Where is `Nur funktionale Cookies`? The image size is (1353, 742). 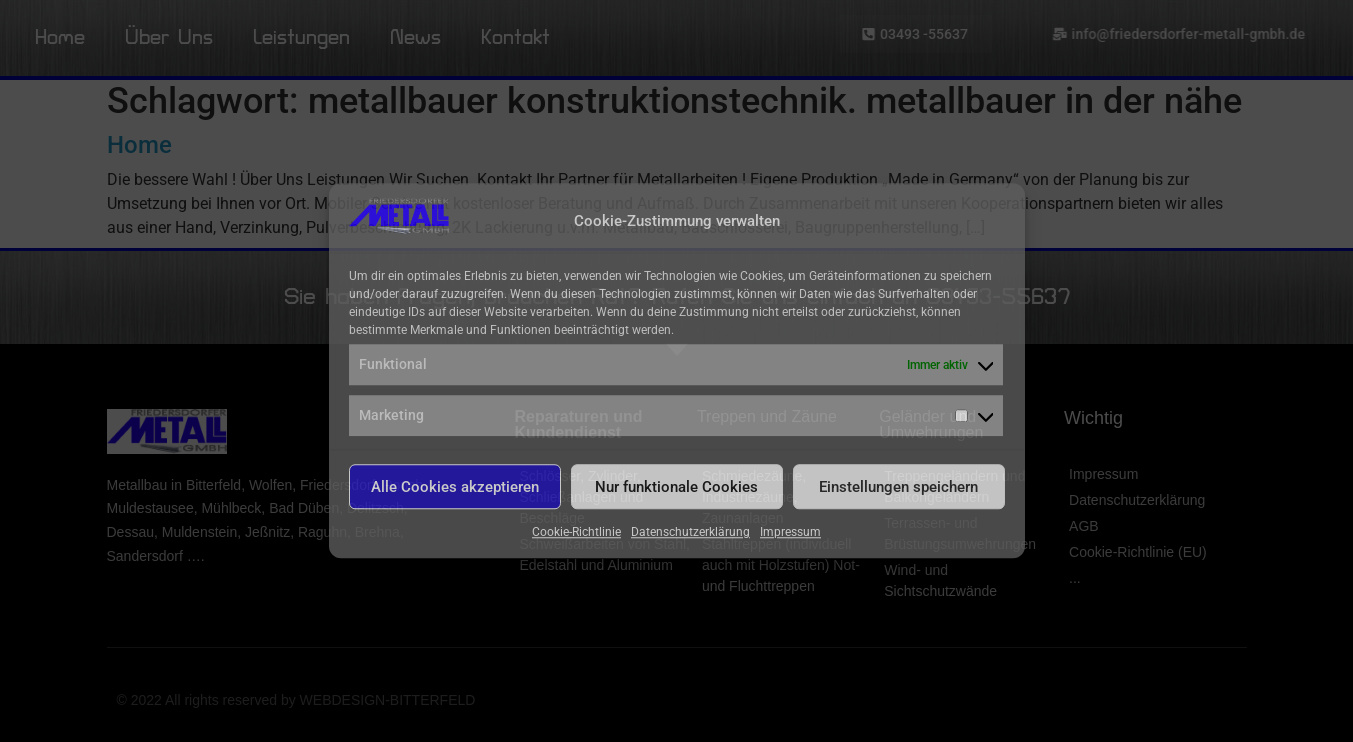
Nur funktionale Cookies is located at coordinates (676, 487).